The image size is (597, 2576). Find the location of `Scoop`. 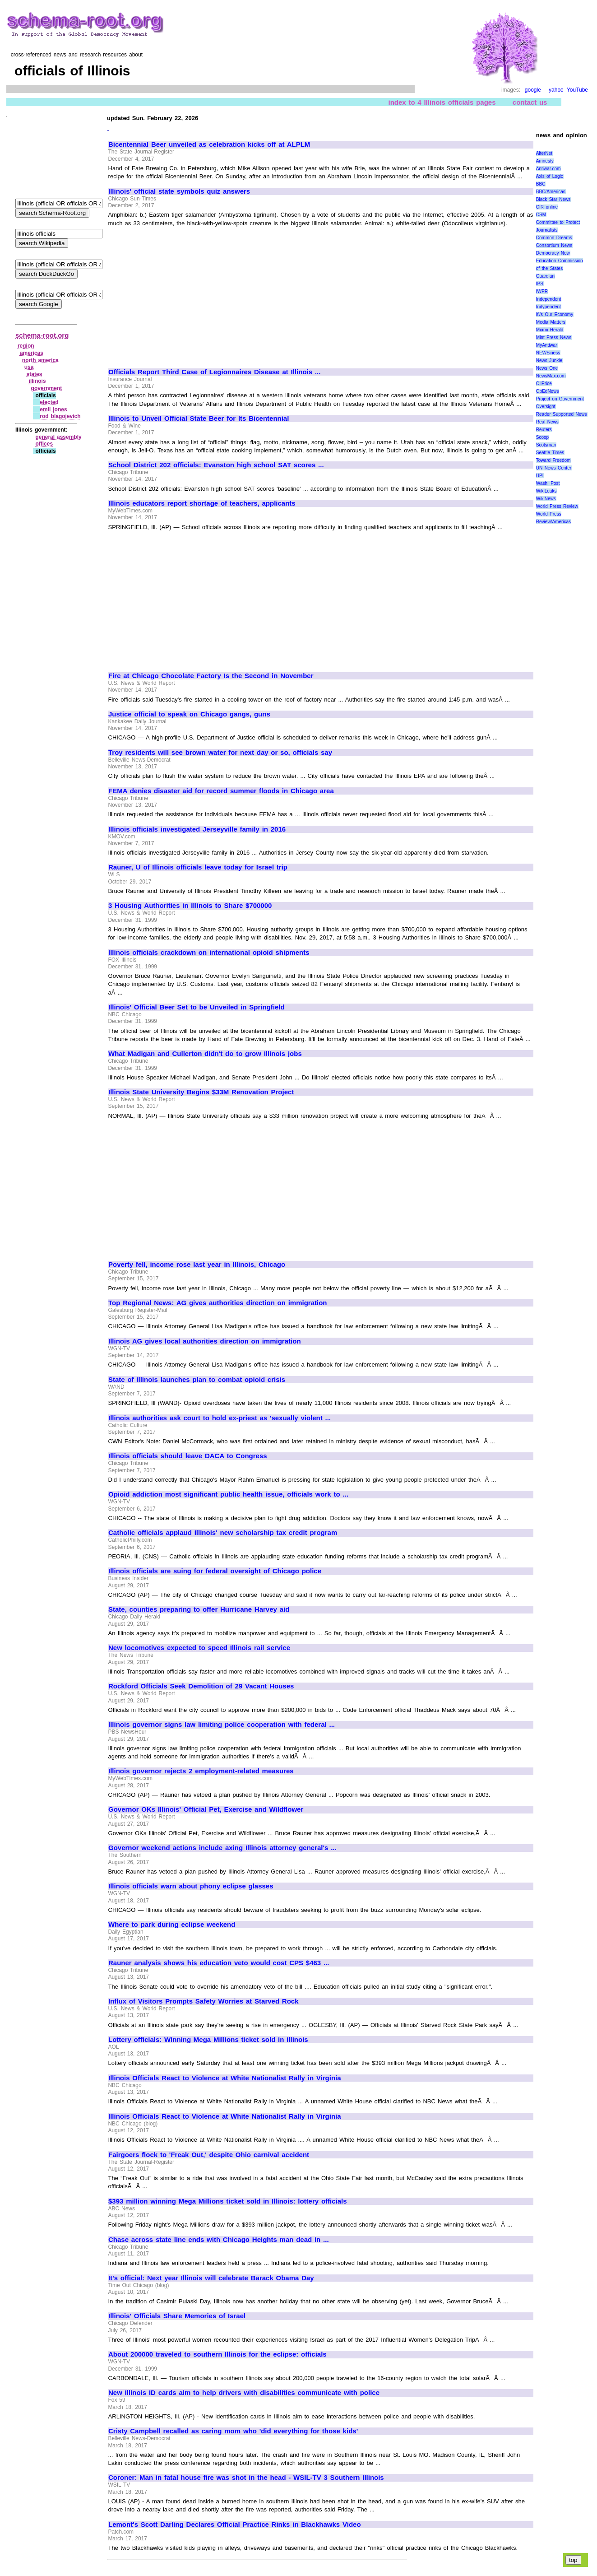

Scoop is located at coordinates (542, 437).